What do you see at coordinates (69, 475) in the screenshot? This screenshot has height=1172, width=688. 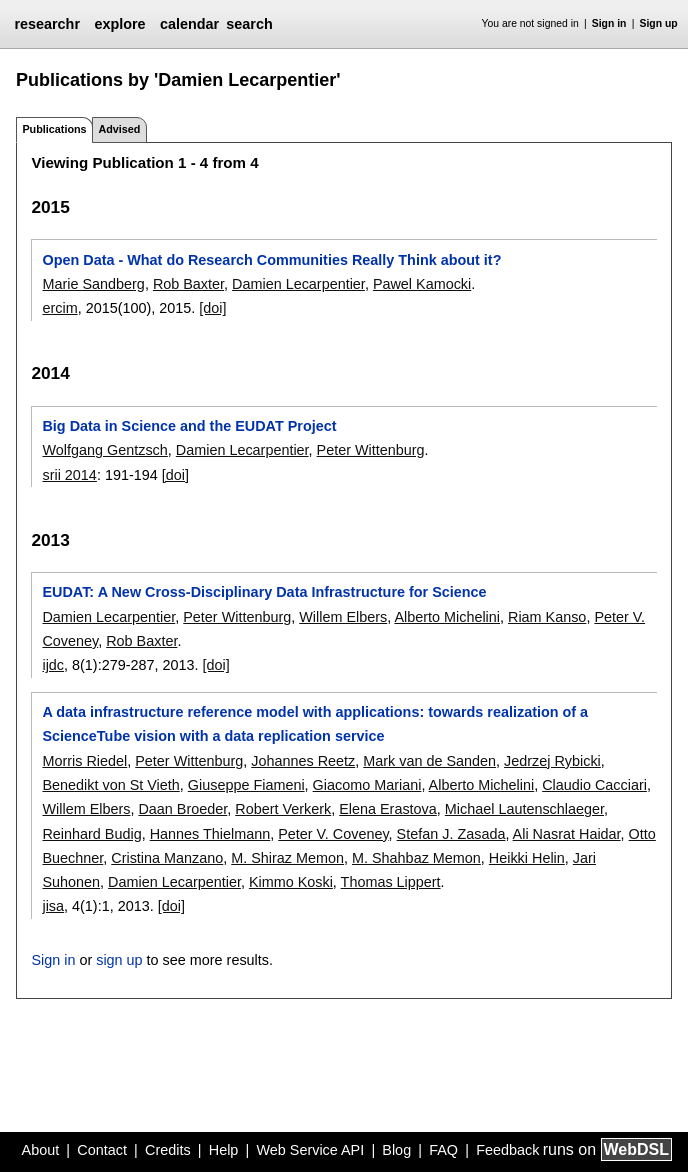 I see `srii 2014` at bounding box center [69, 475].